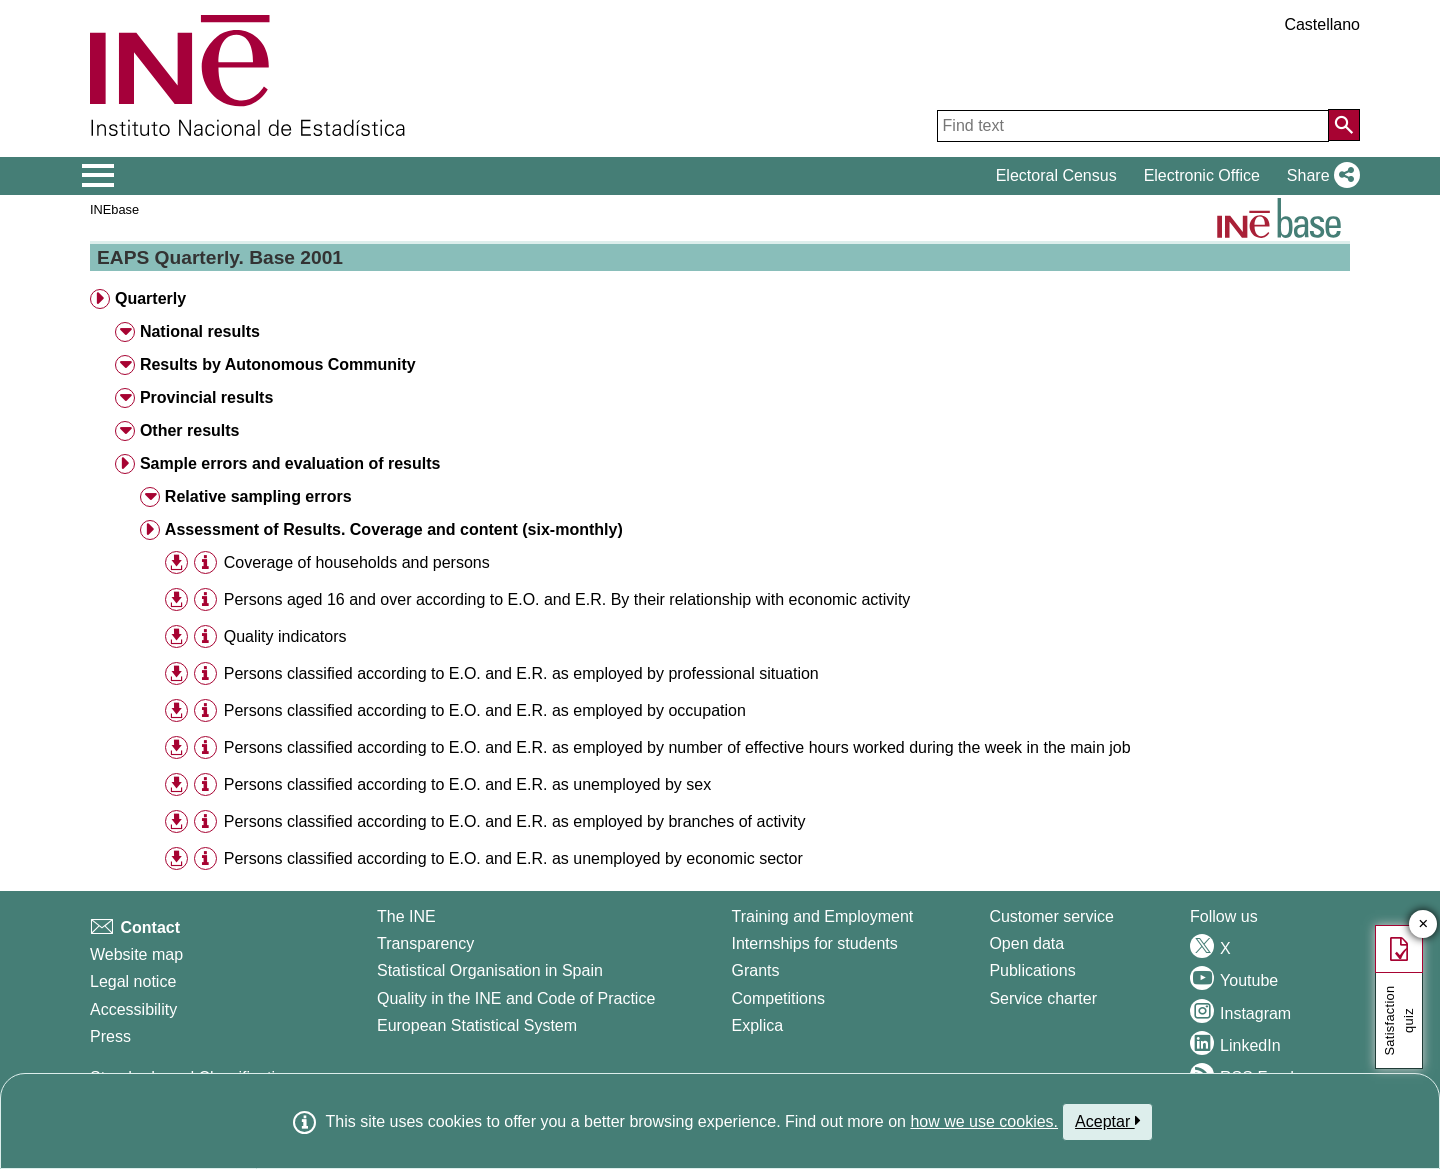 Image resolution: width=1440 pixels, height=1169 pixels. What do you see at coordinates (278, 364) in the screenshot?
I see `Results by Autonomous Community [button]` at bounding box center [278, 364].